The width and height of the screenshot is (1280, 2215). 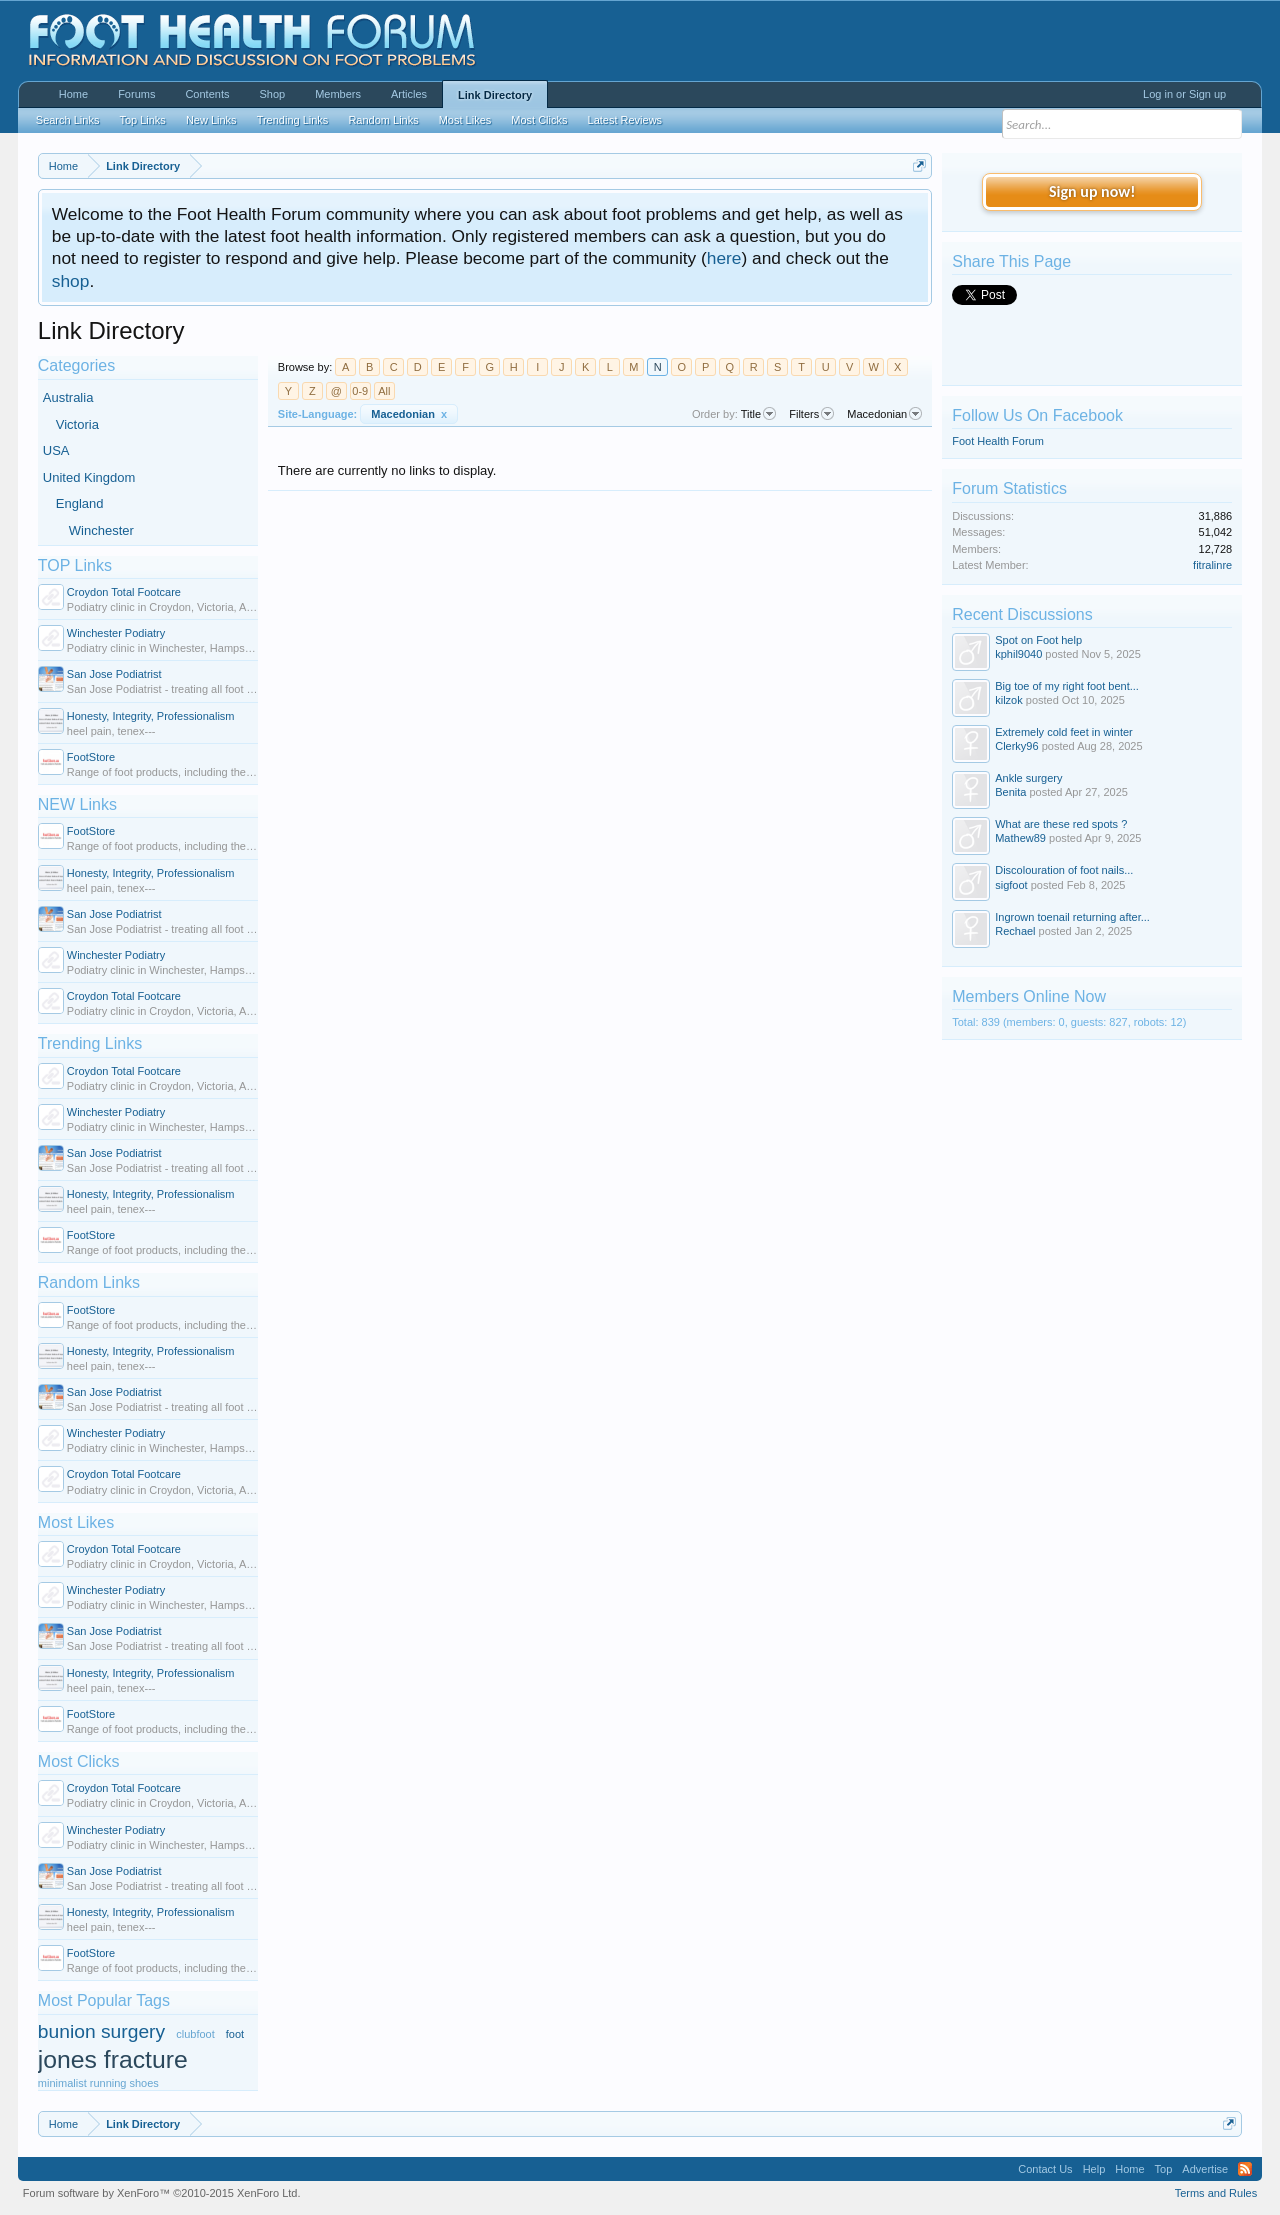 I want to click on Winchester Podiatry, so click(x=116, y=633).